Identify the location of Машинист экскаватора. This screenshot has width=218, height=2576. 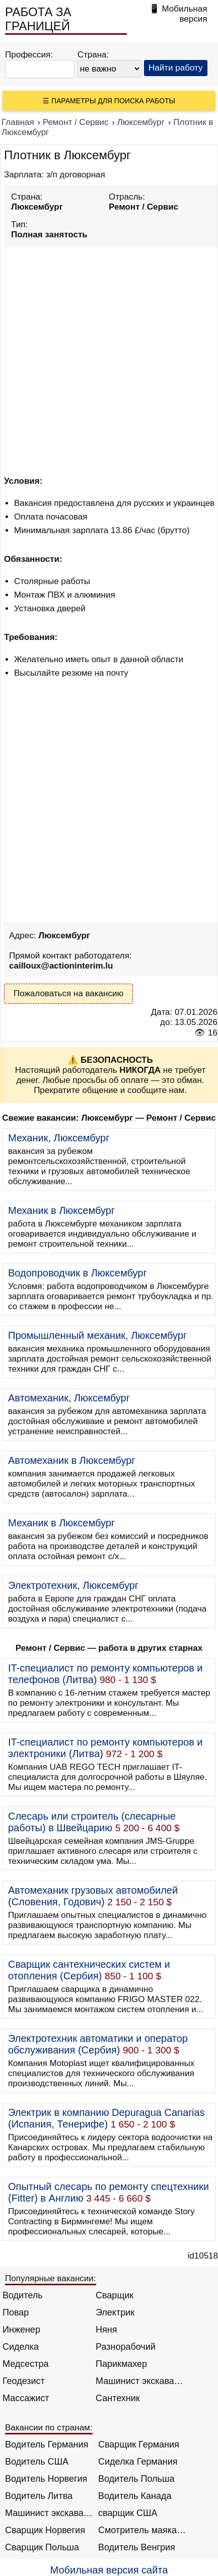
(140, 2381).